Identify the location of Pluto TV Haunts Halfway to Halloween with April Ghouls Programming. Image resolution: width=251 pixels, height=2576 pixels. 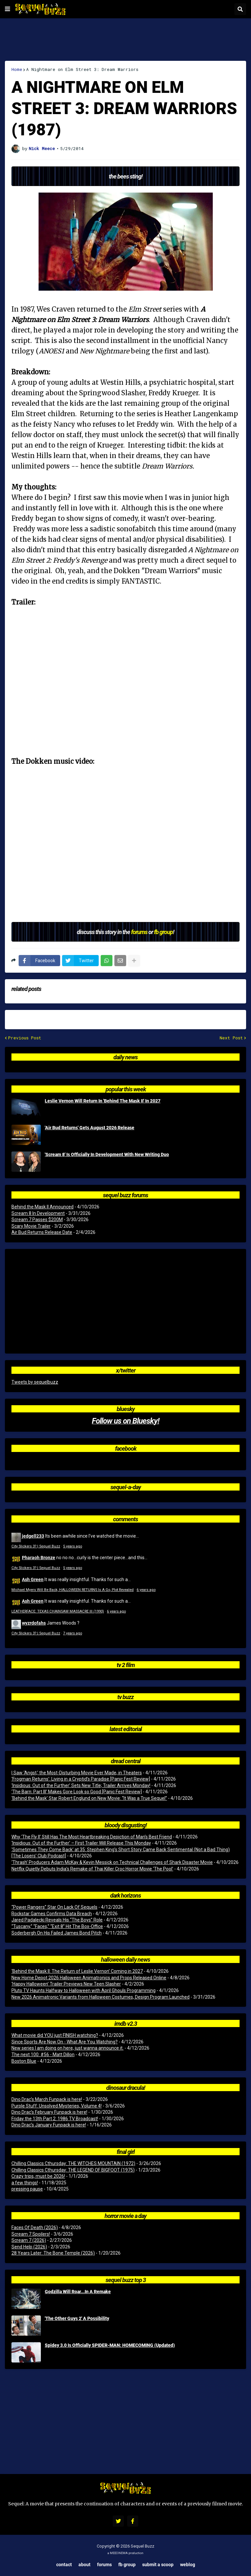
(83, 1990).